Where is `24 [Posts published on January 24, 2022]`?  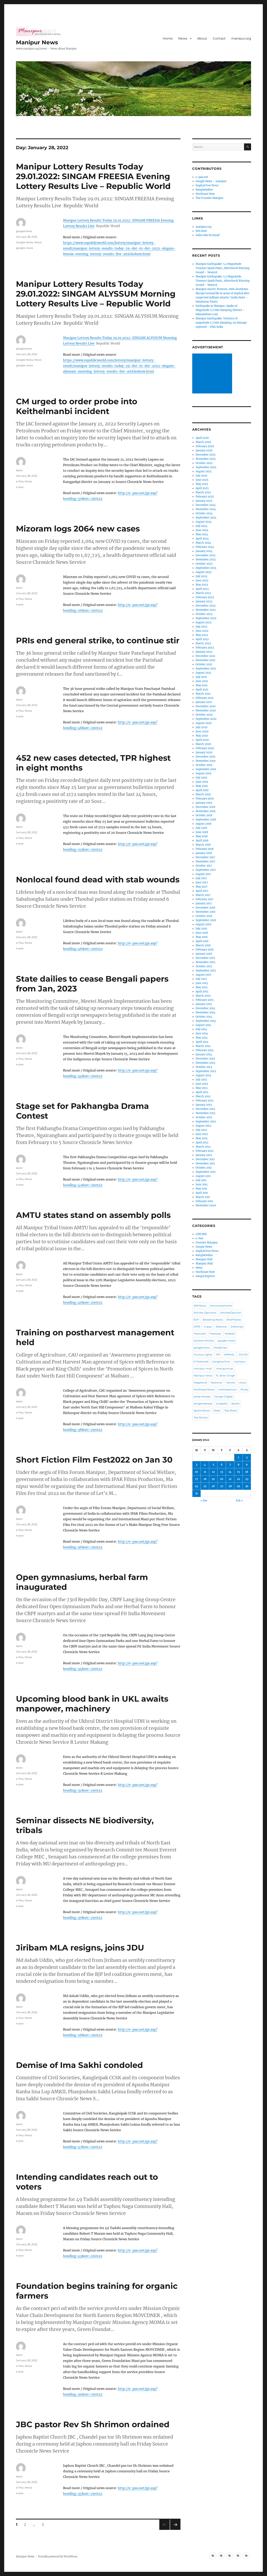
24 [Posts published on January 24, 2022] is located at coordinates (196, 1486).